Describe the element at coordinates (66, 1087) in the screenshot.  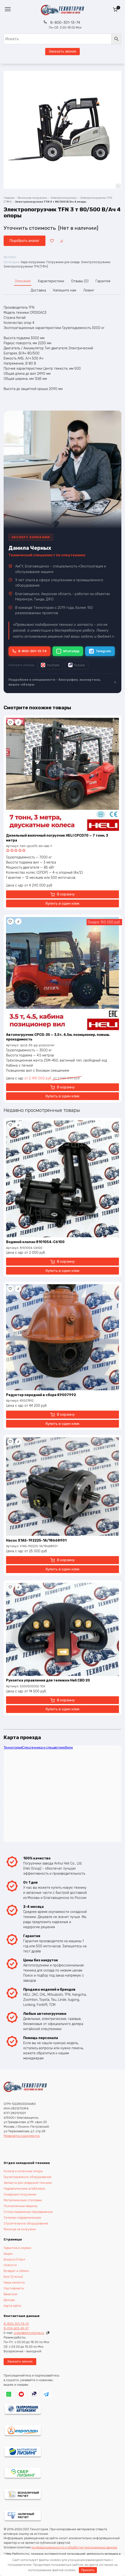
I see `В корзину [Добавить в корзину “Автопогрузчик CPCD-35 - 3.5т, 4,5м, позиционер, повыш. проходимость”]` at that location.